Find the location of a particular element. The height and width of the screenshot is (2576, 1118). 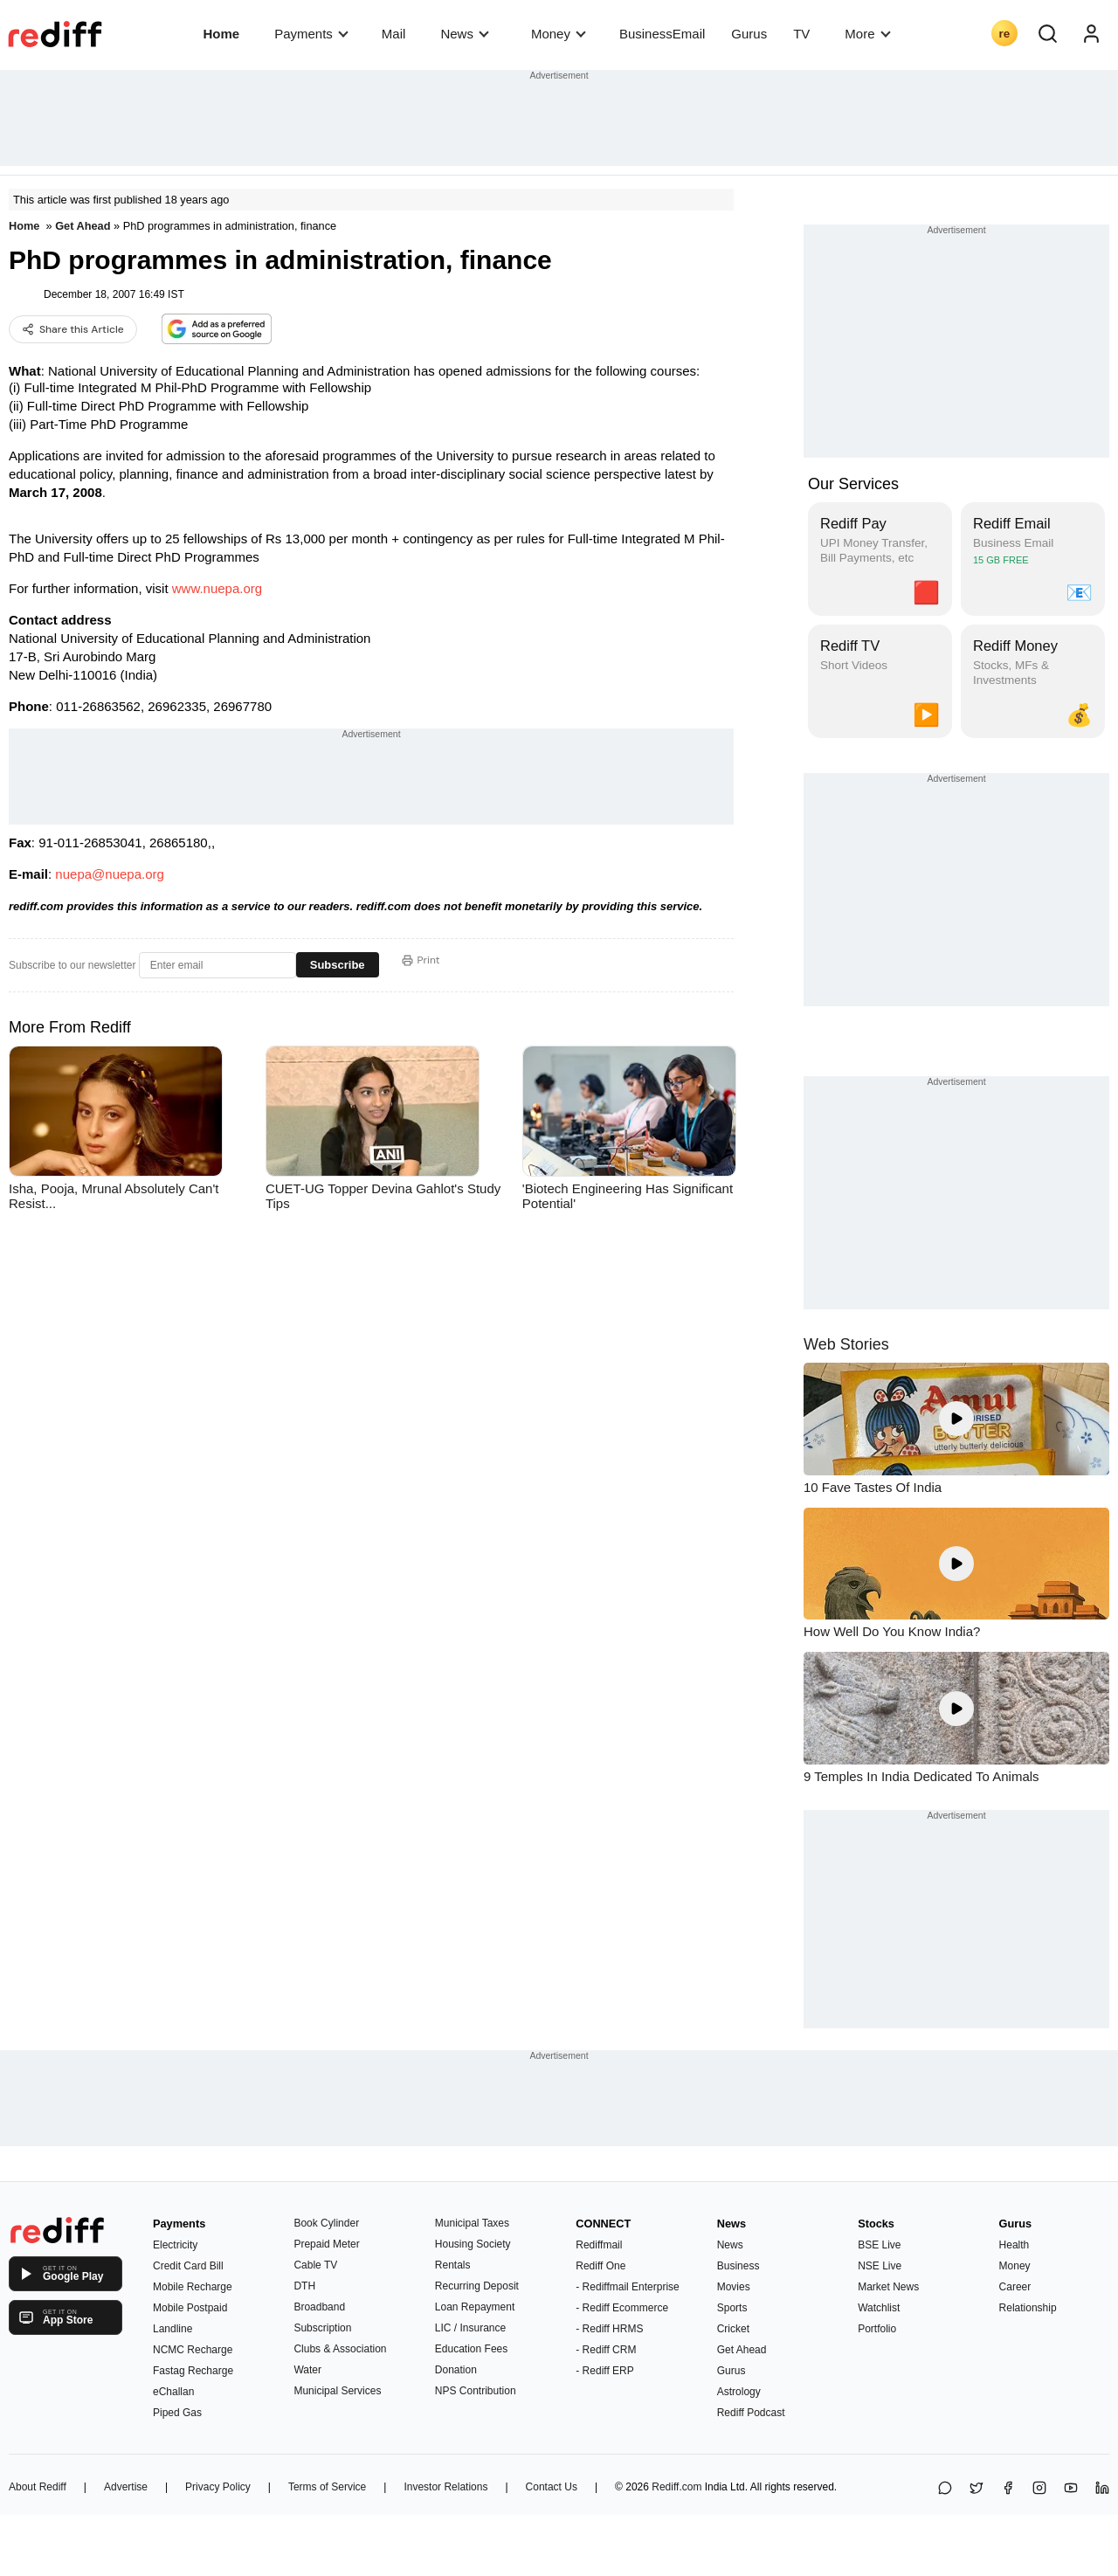

Web Stories is located at coordinates (846, 1344).